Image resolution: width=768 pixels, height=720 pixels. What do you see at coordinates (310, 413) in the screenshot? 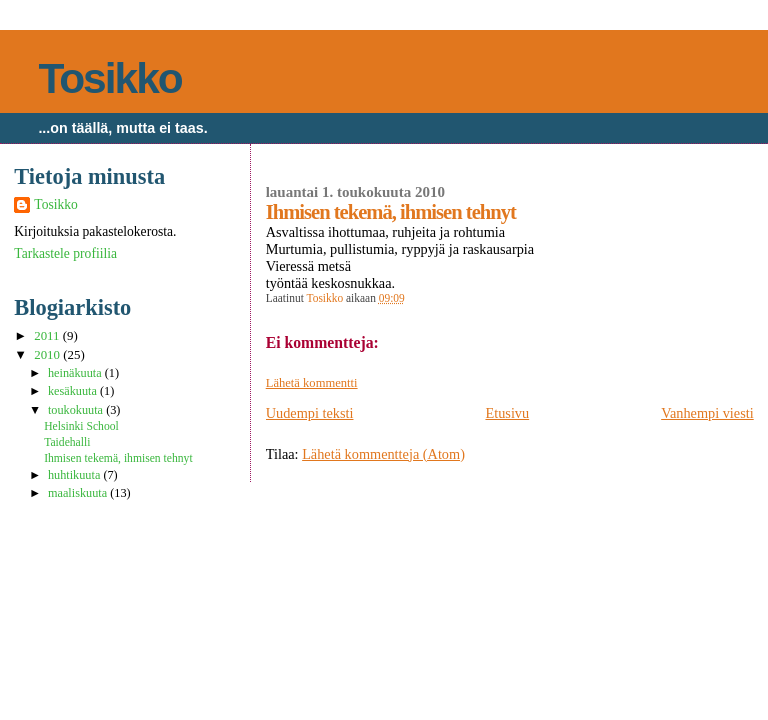
I see `Uudempi teksti` at bounding box center [310, 413].